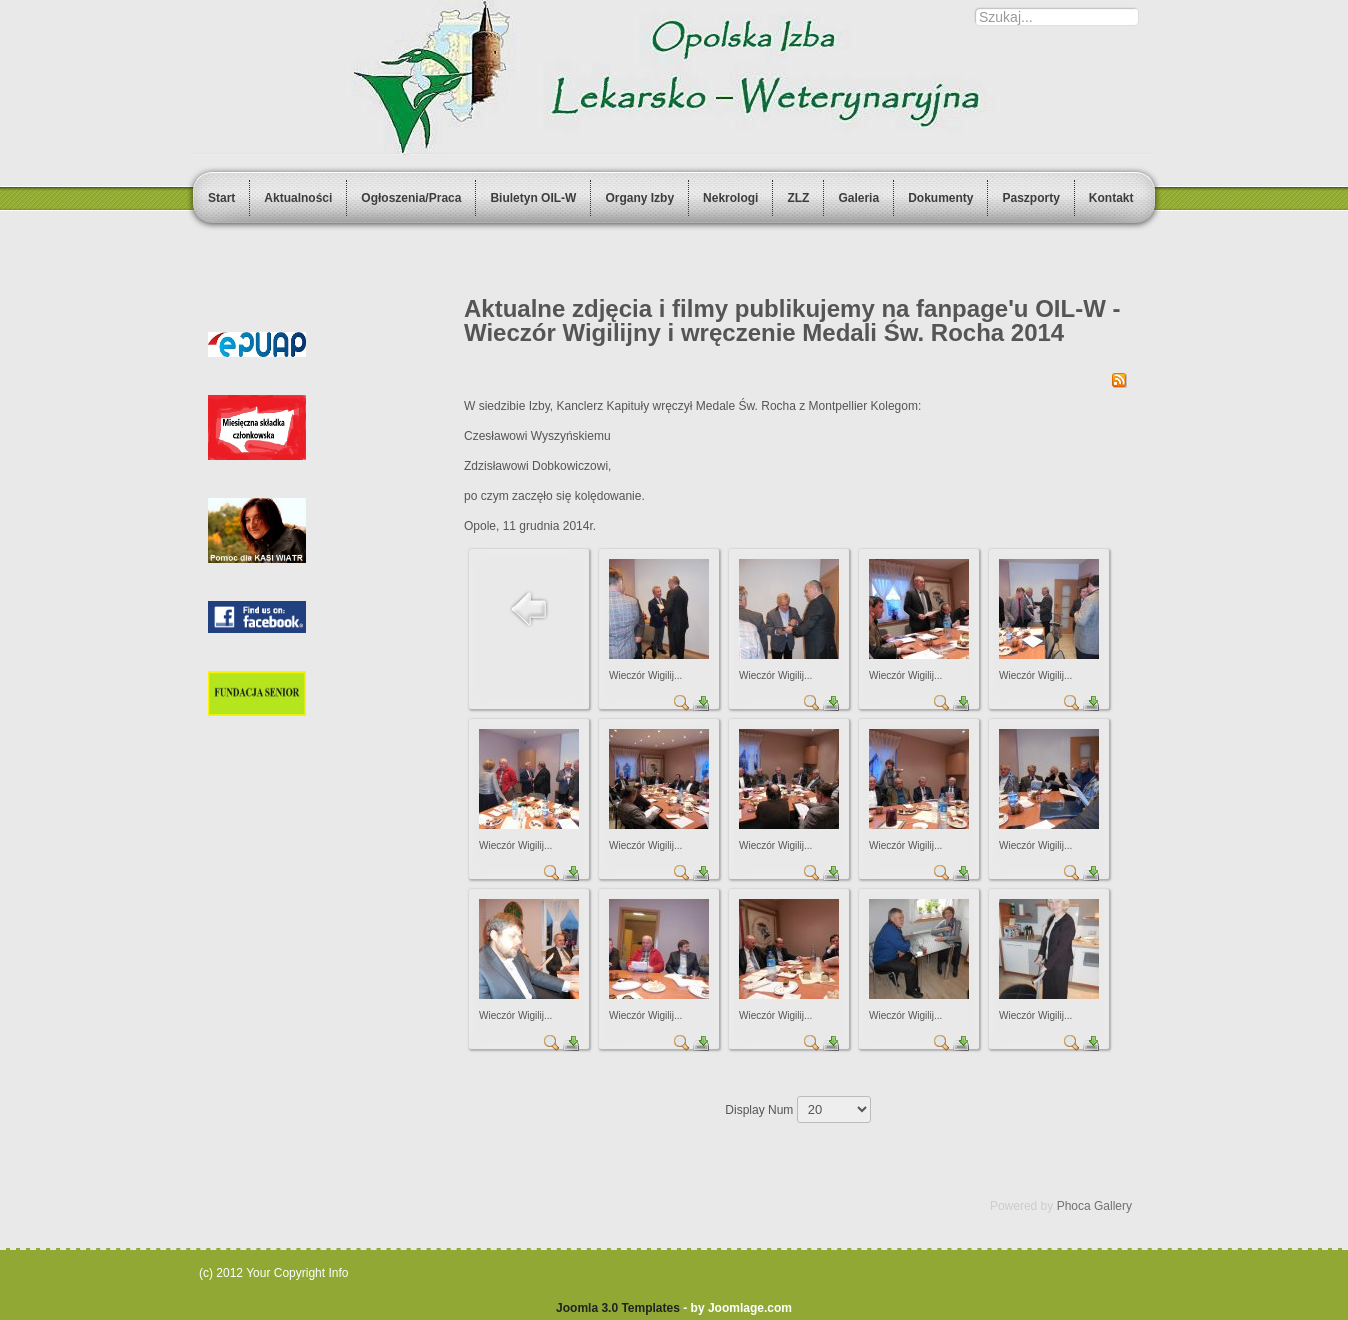 The image size is (1348, 1320). Describe the element at coordinates (1094, 1206) in the screenshot. I see `Phoca Gallery` at that location.